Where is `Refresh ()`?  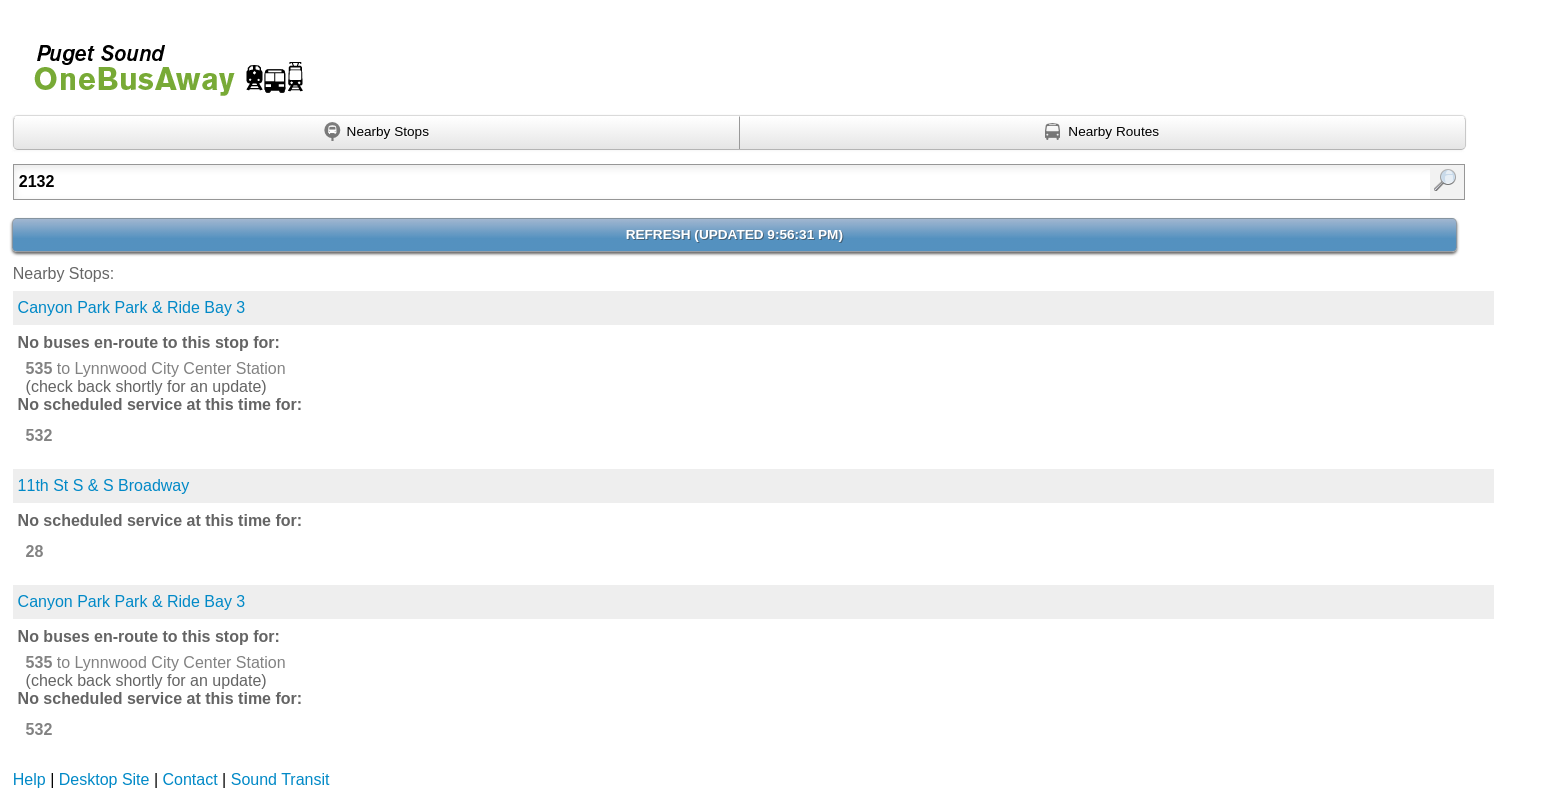
Refresh () is located at coordinates (734, 234).